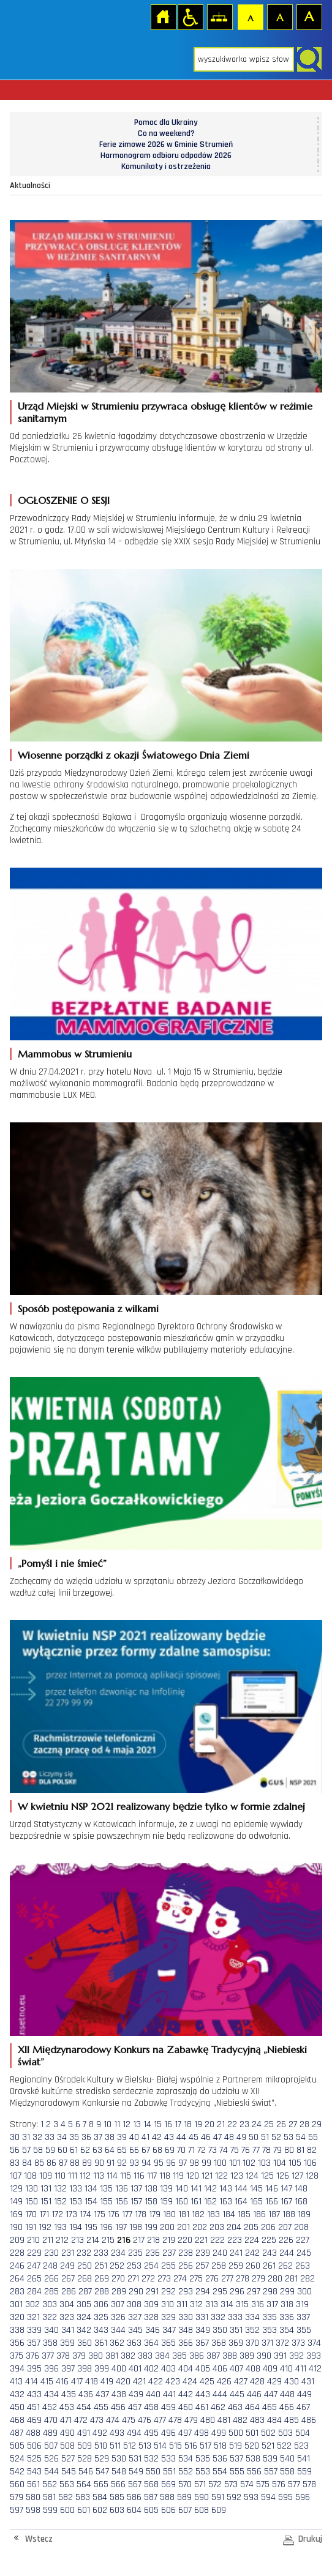  What do you see at coordinates (68, 2458) in the screenshot?
I see `527` at bounding box center [68, 2458].